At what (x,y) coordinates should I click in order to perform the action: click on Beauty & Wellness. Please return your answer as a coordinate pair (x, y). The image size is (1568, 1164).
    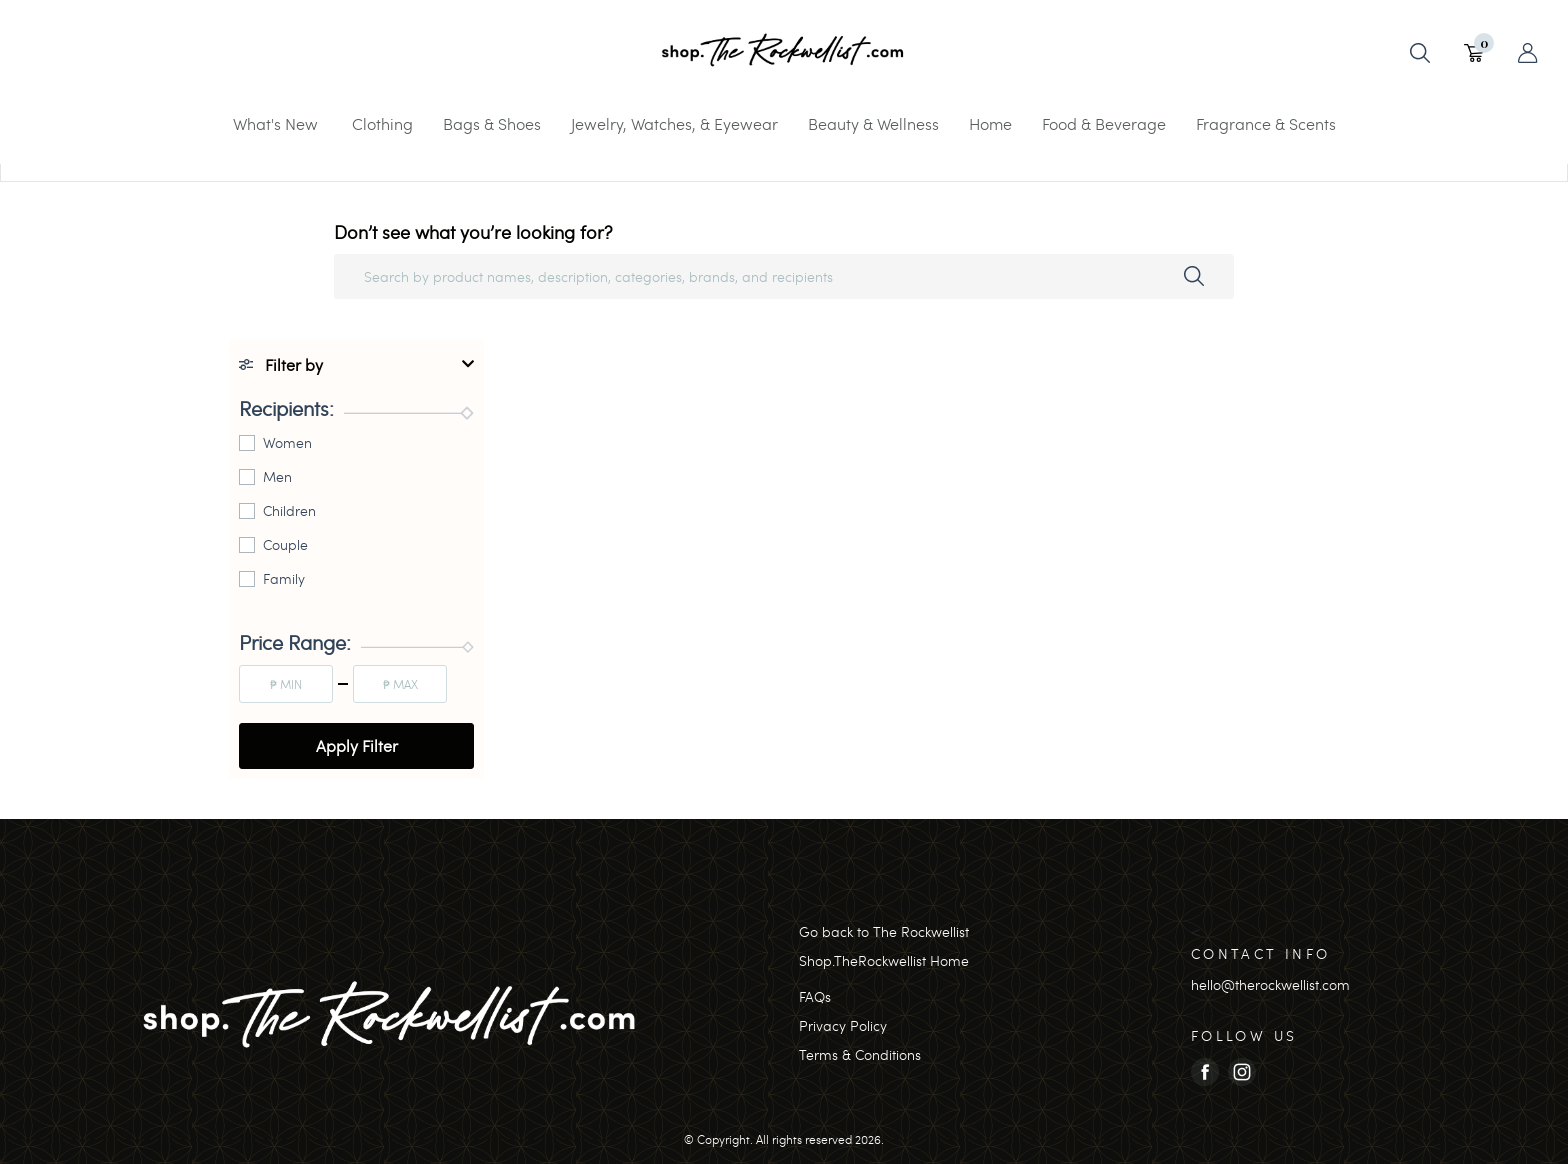
    Looking at the image, I should click on (873, 123).